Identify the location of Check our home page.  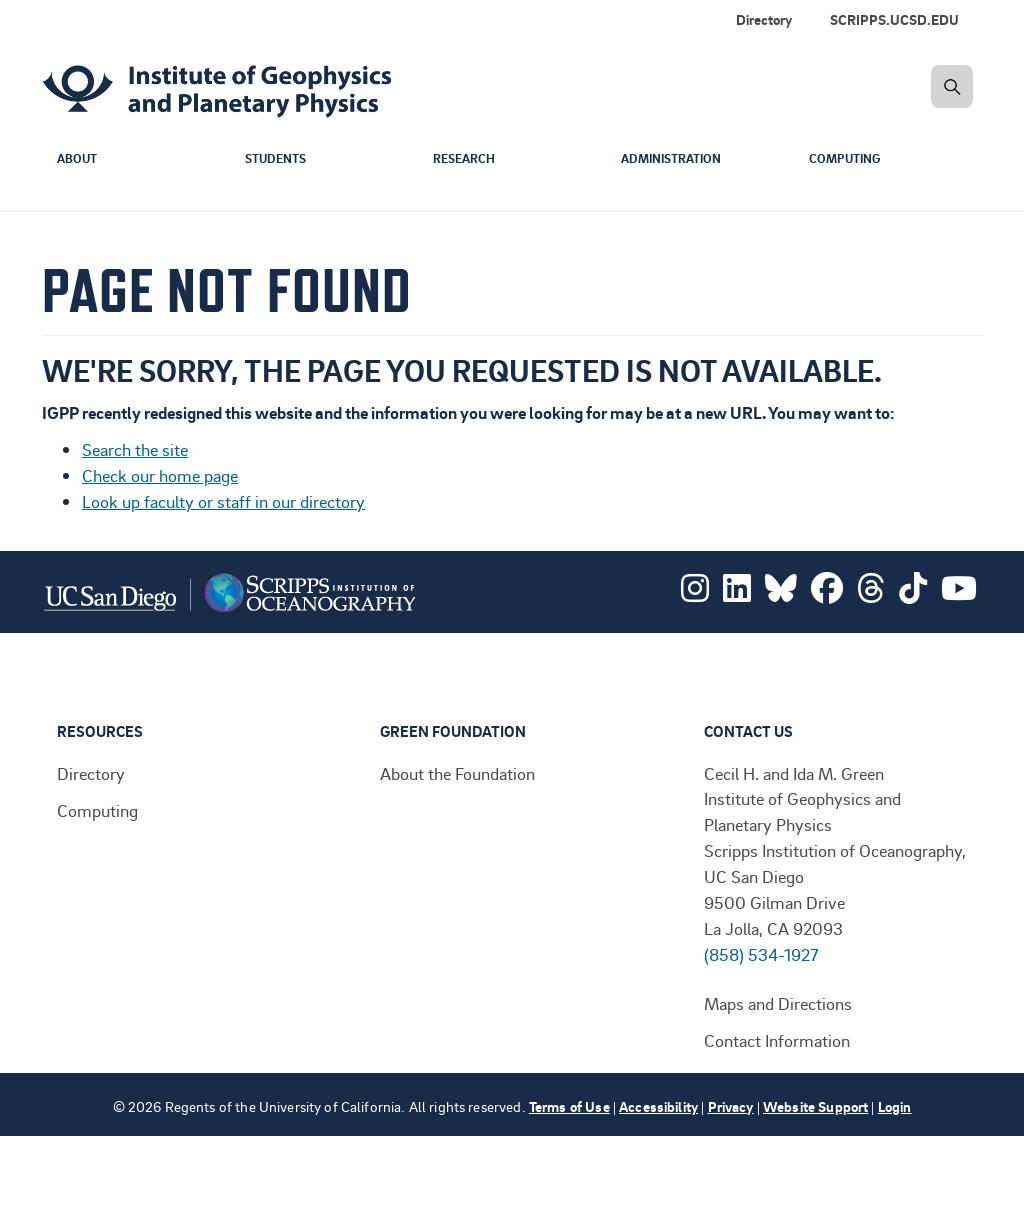
(160, 475).